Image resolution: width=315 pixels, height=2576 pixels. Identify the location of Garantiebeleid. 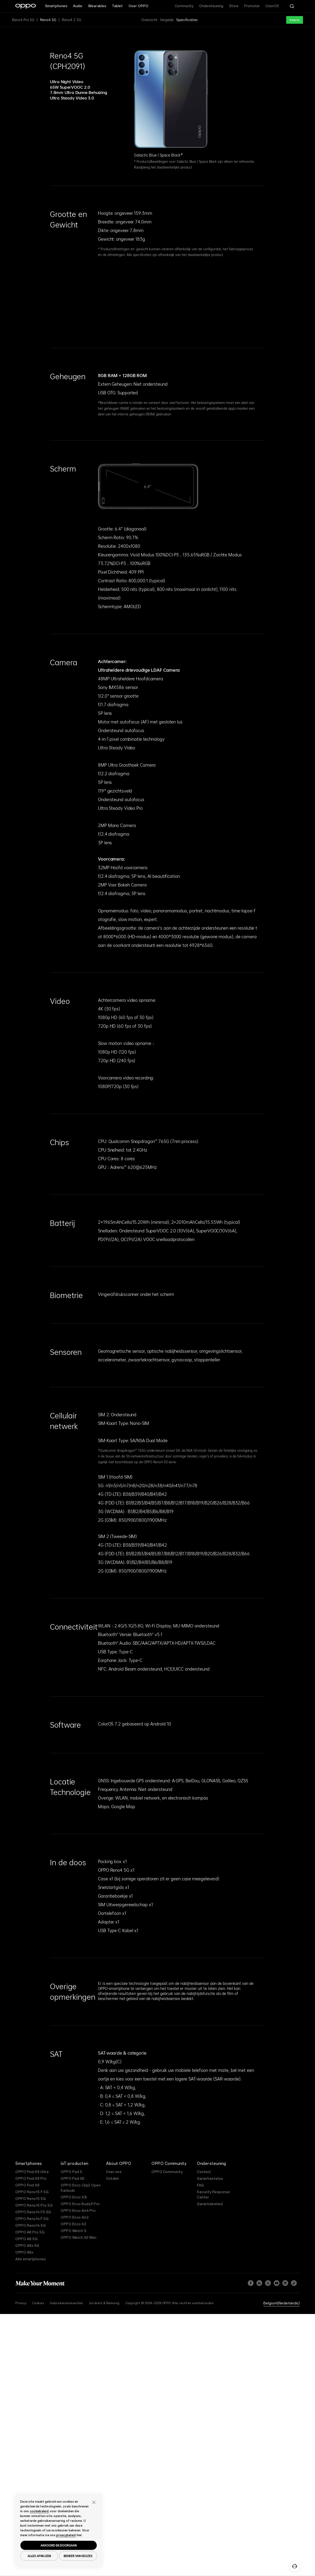
(210, 2204).